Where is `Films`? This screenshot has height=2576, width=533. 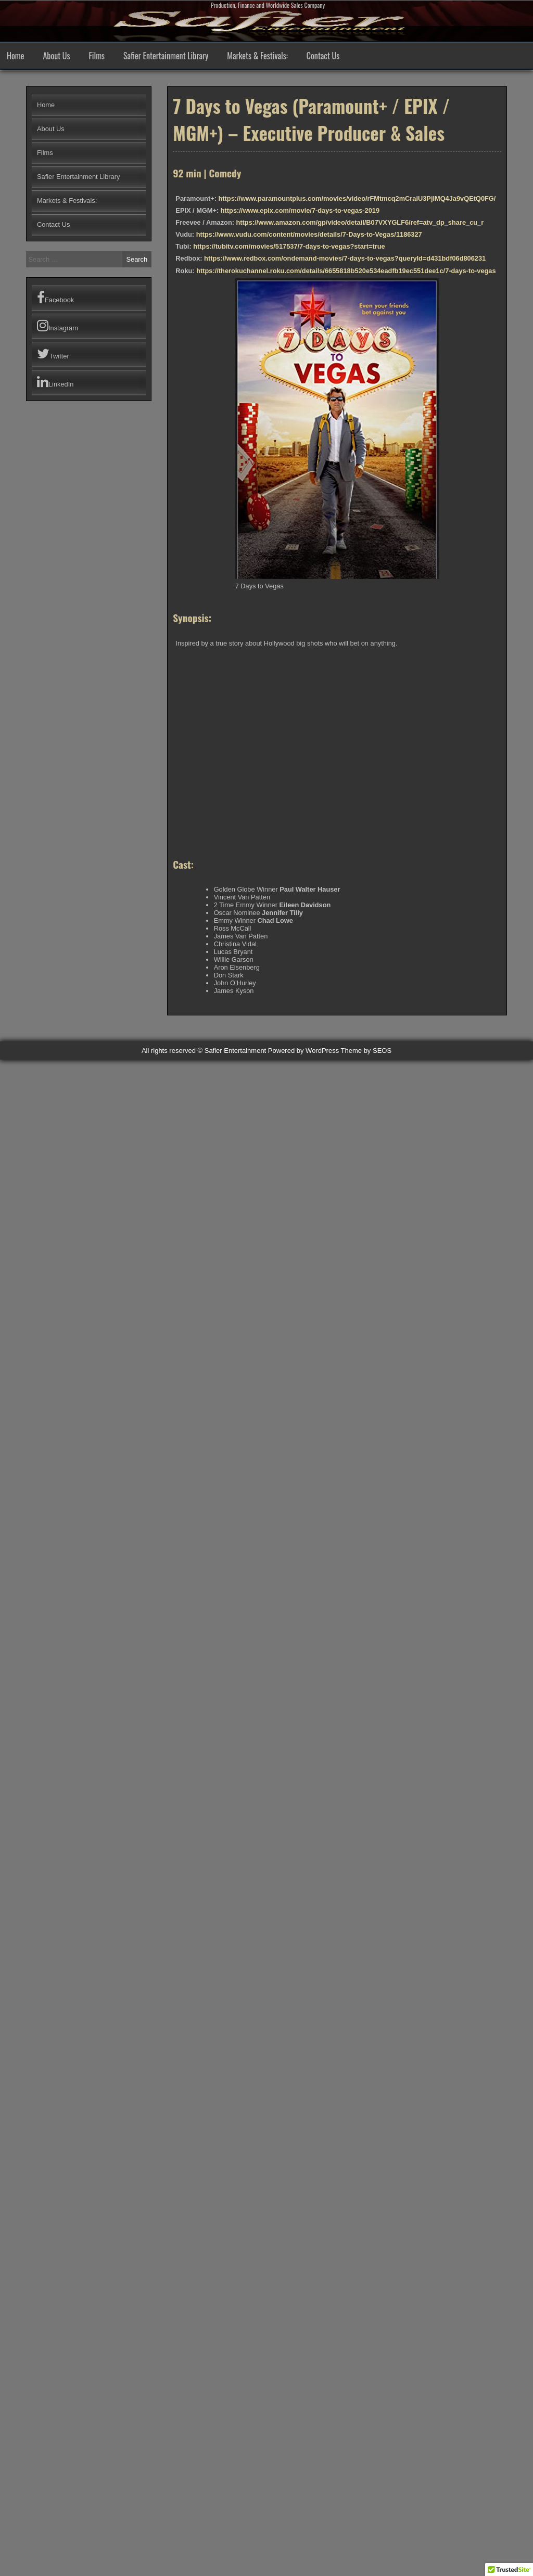 Films is located at coordinates (97, 55).